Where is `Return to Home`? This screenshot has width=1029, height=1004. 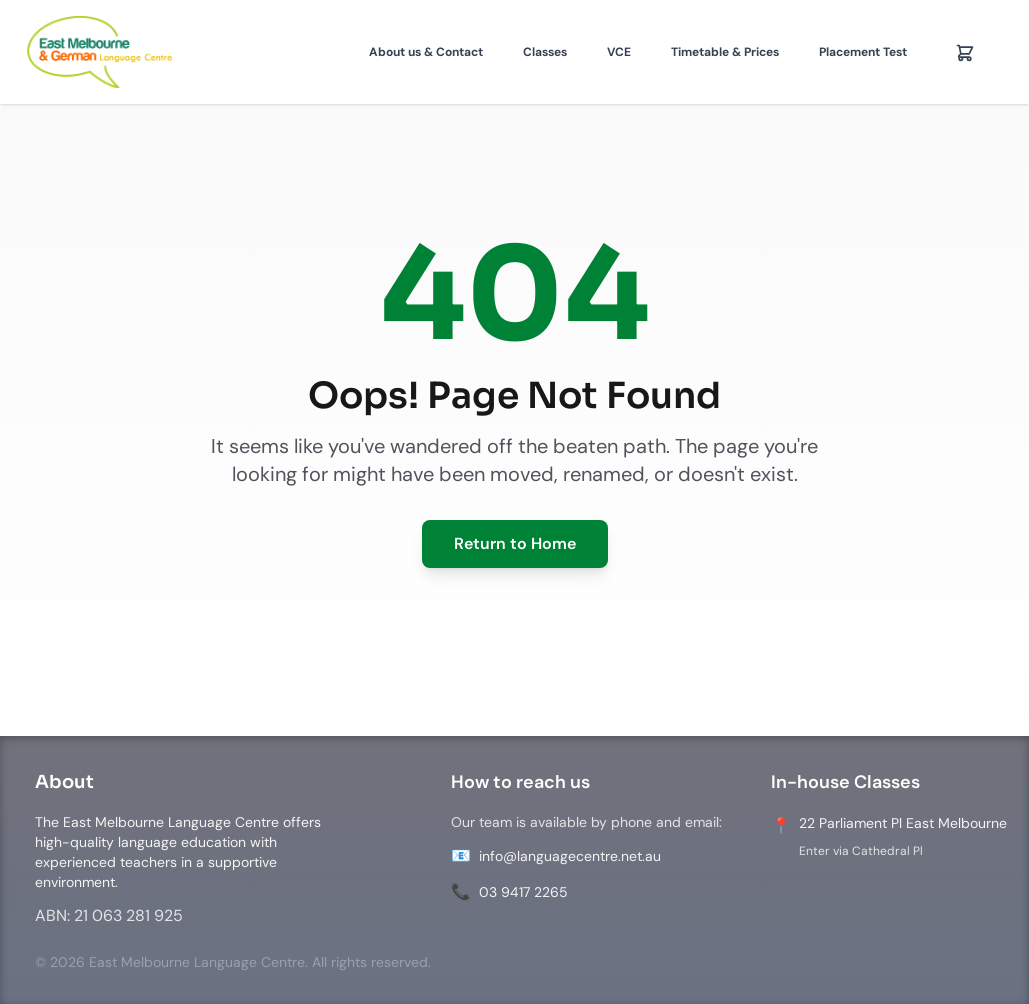 Return to Home is located at coordinates (515, 543).